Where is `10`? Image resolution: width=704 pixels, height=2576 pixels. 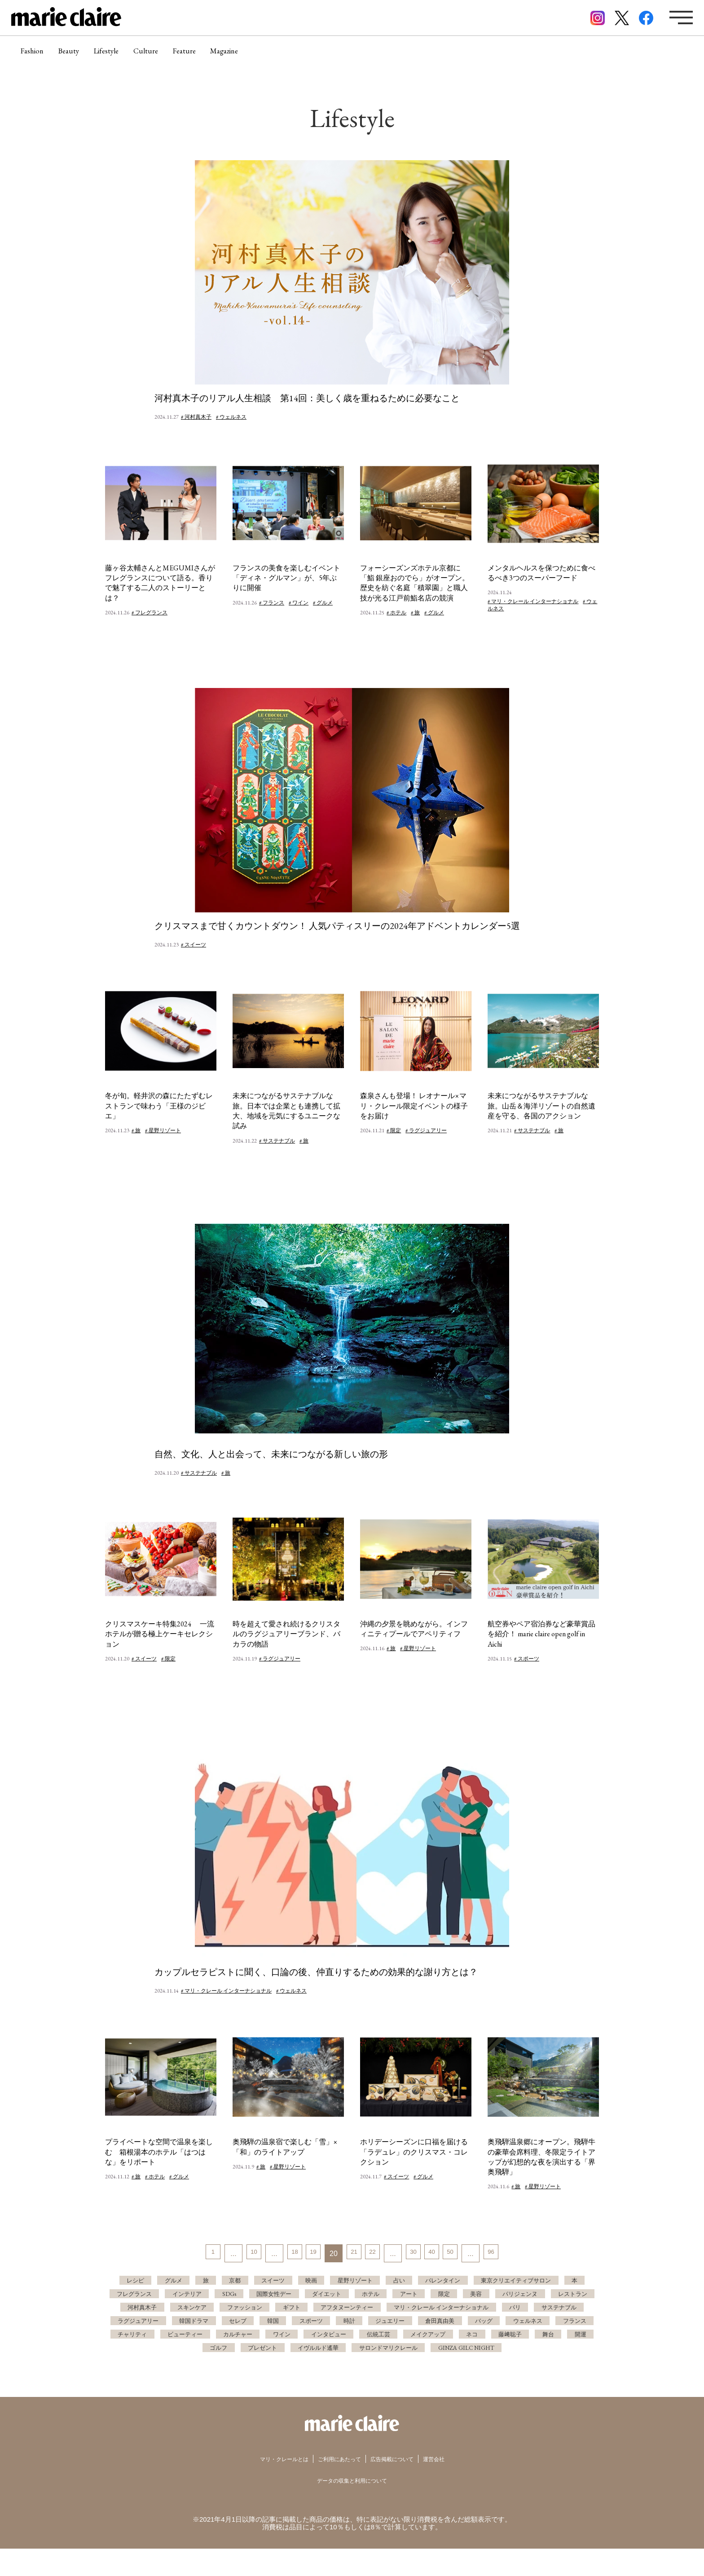
10 is located at coordinates (240, 2253).